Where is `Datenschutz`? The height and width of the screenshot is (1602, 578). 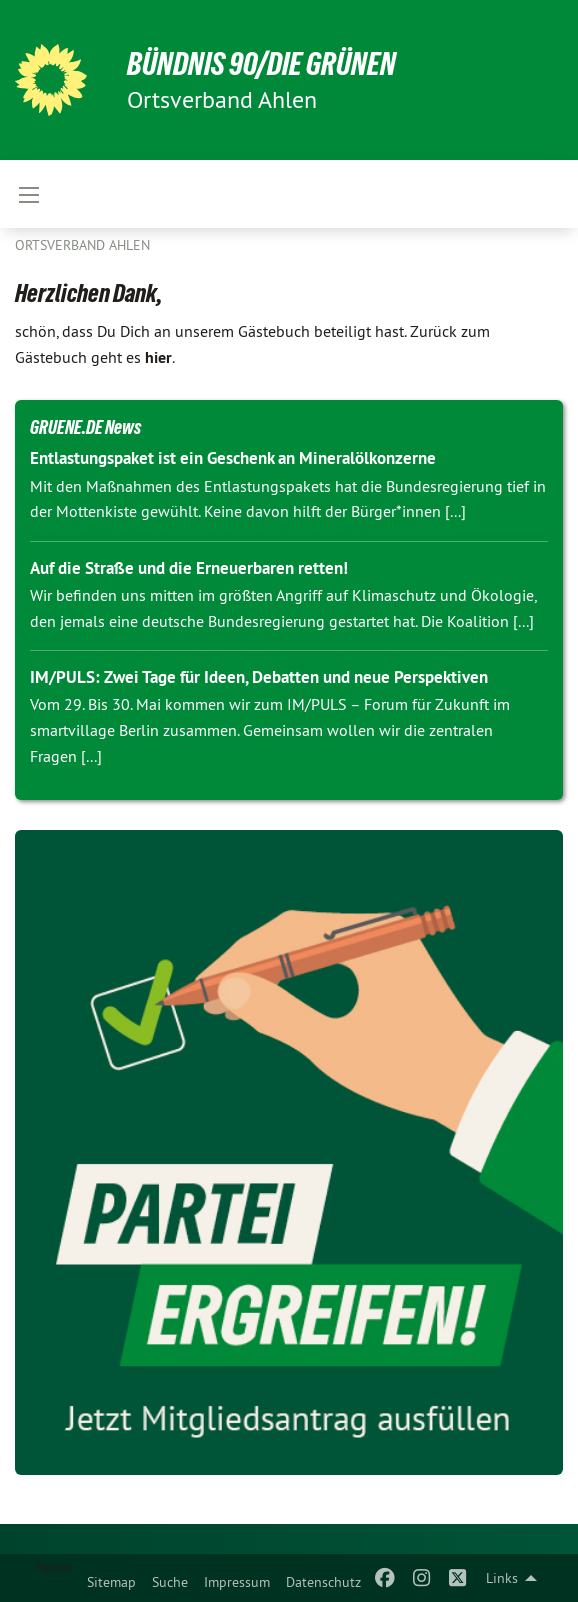
Datenschutz is located at coordinates (323, 1582).